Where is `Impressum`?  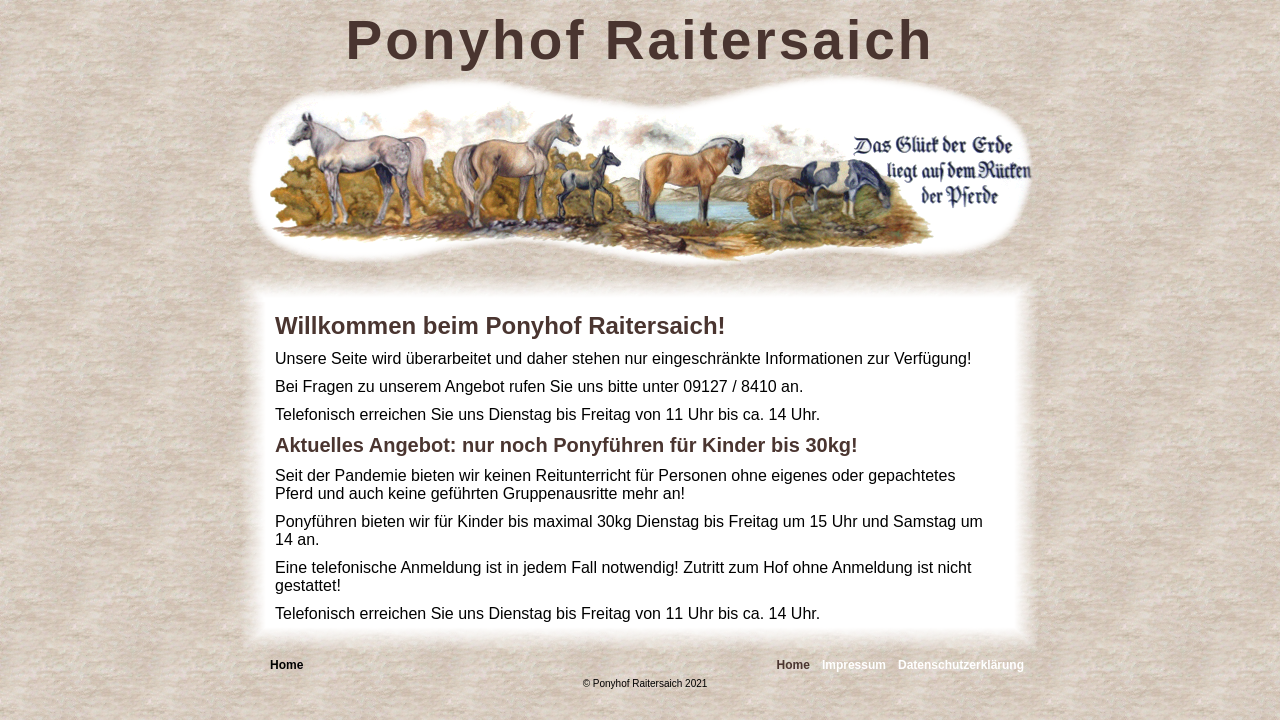
Impressum is located at coordinates (854, 665).